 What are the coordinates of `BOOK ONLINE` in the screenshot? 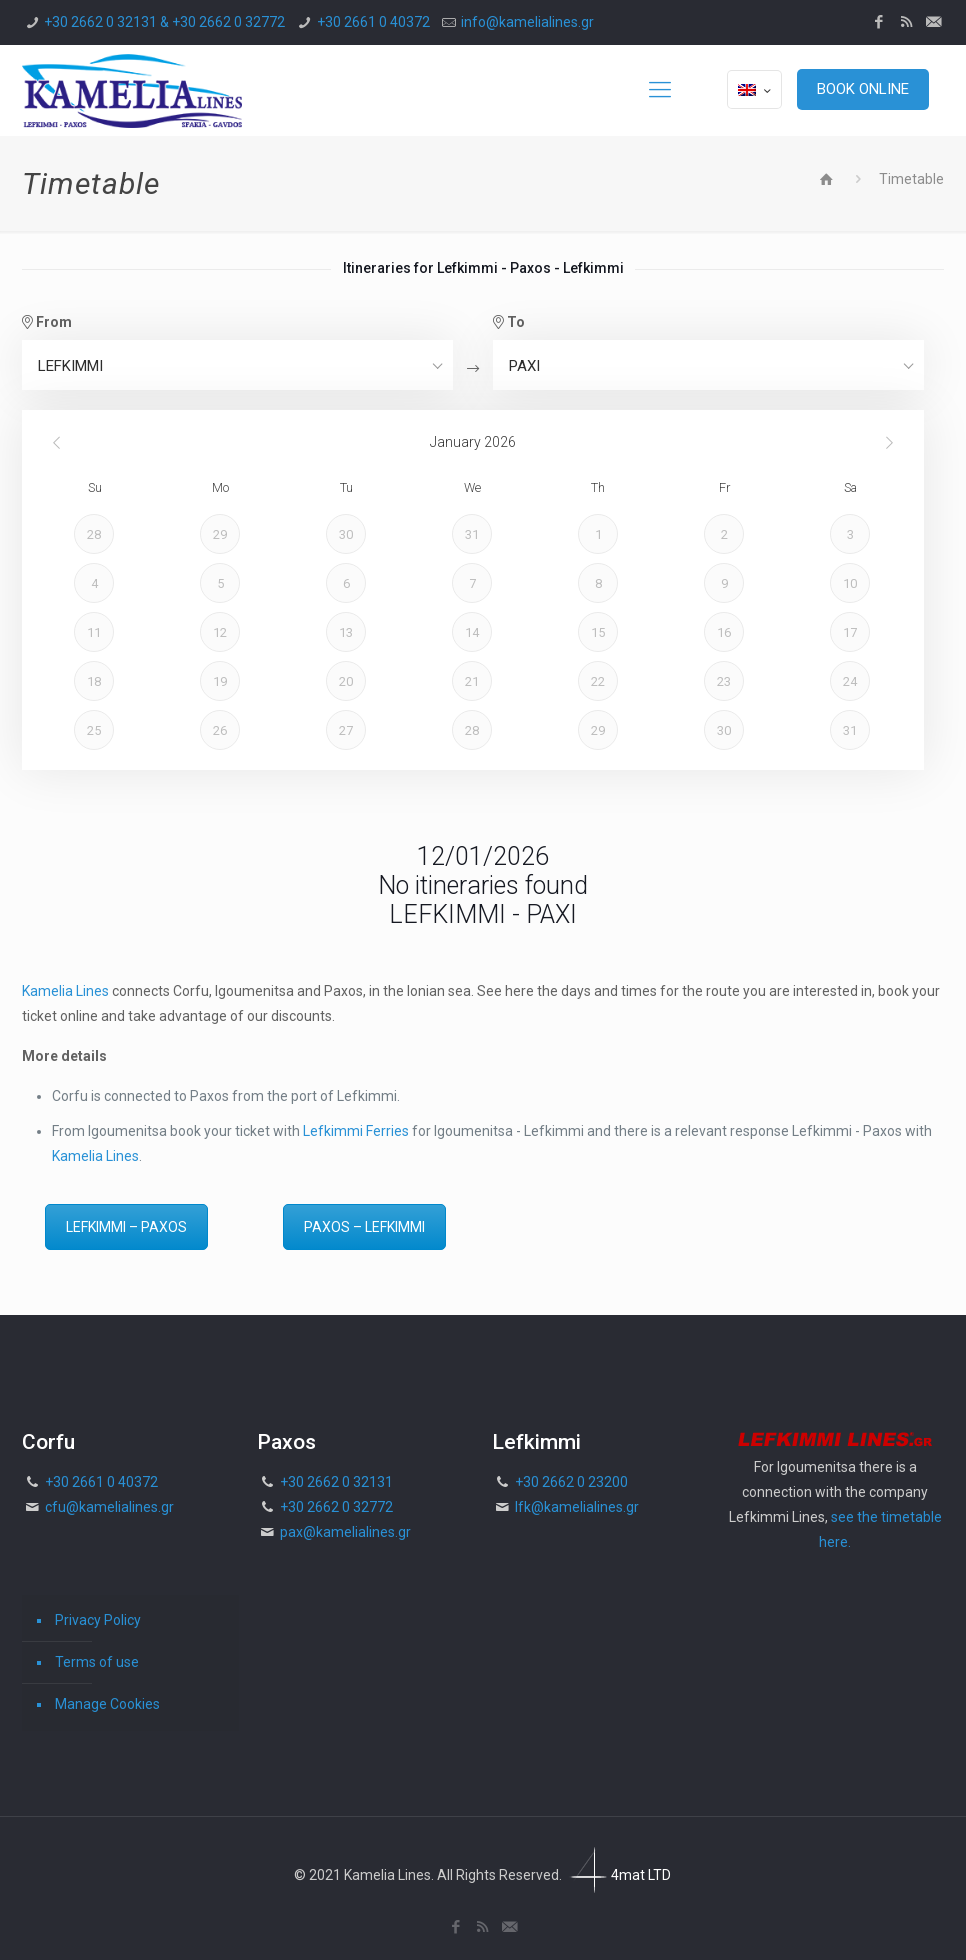 It's located at (863, 89).